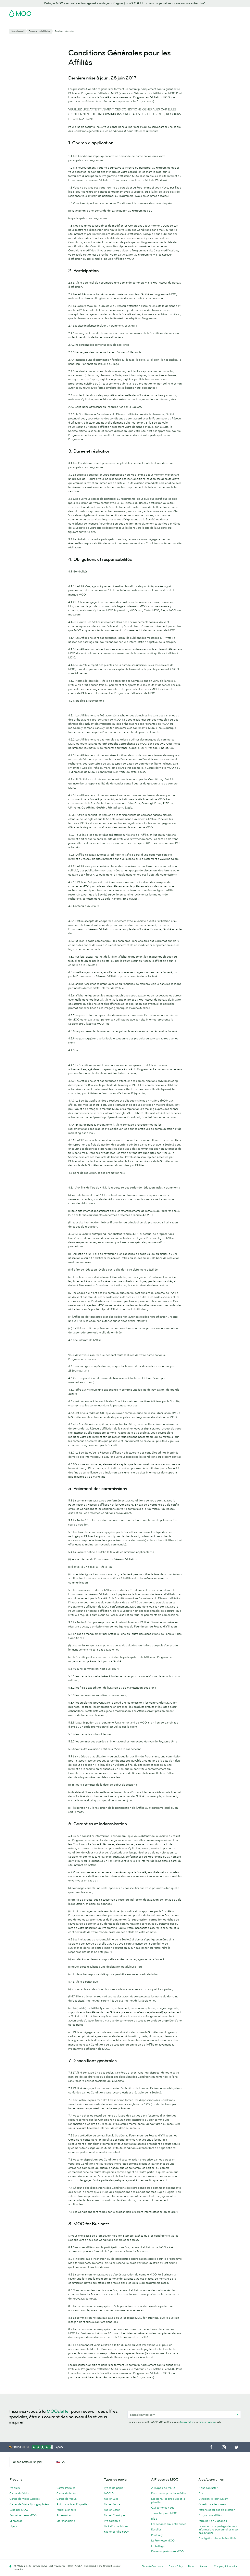  I want to click on Produits, so click(14, 2488).